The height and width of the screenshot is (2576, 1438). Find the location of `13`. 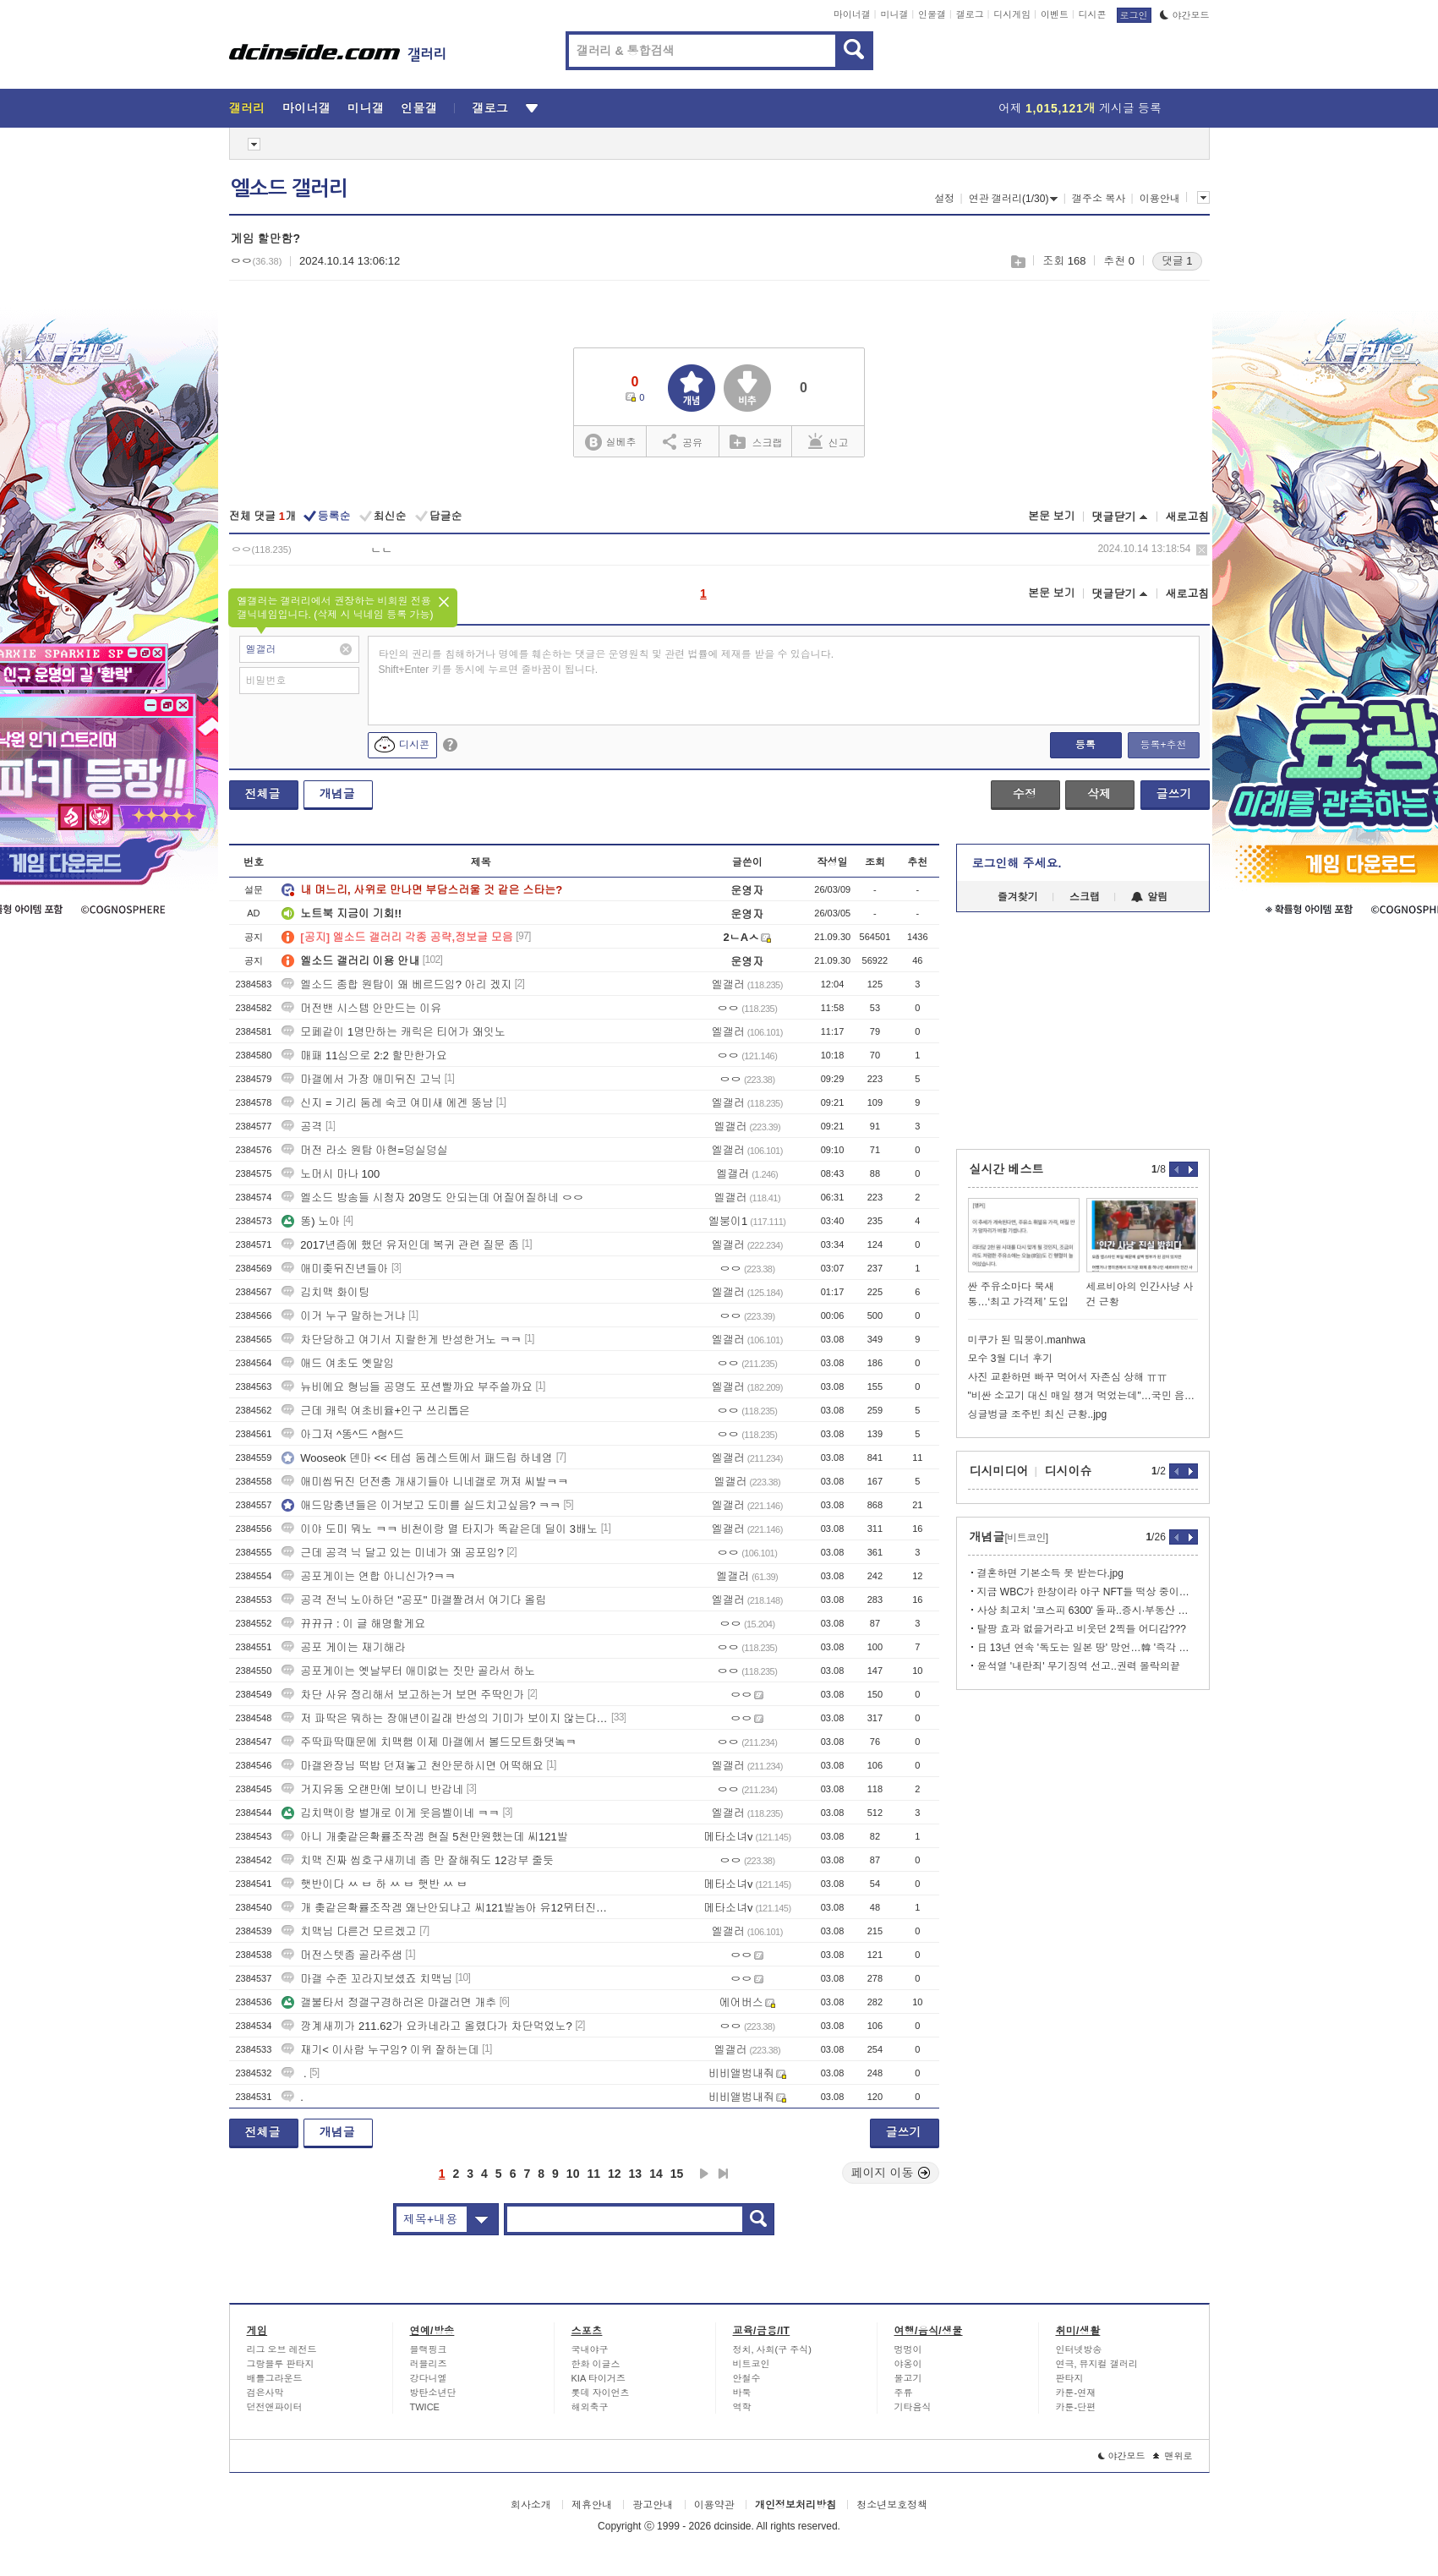

13 is located at coordinates (635, 2173).